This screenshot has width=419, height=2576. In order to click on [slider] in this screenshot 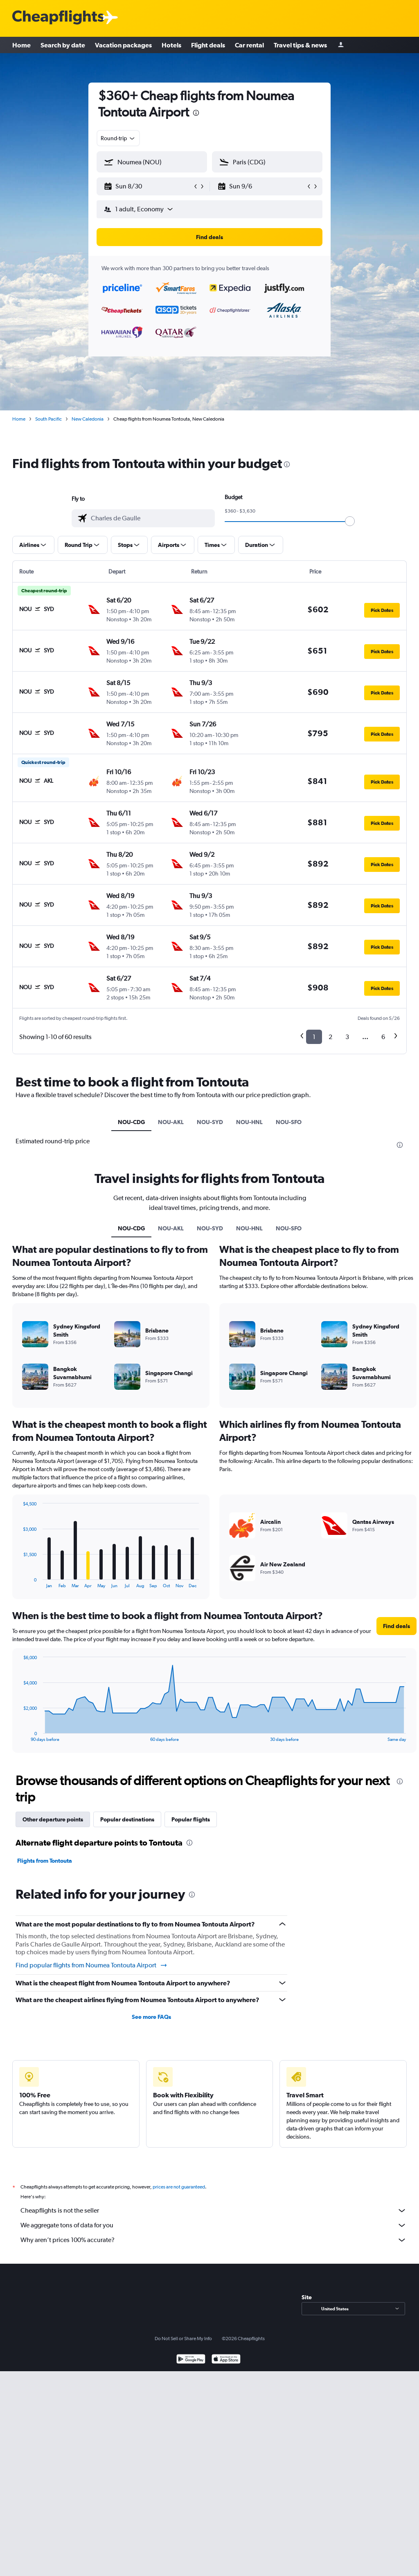, I will do `click(350, 521)`.